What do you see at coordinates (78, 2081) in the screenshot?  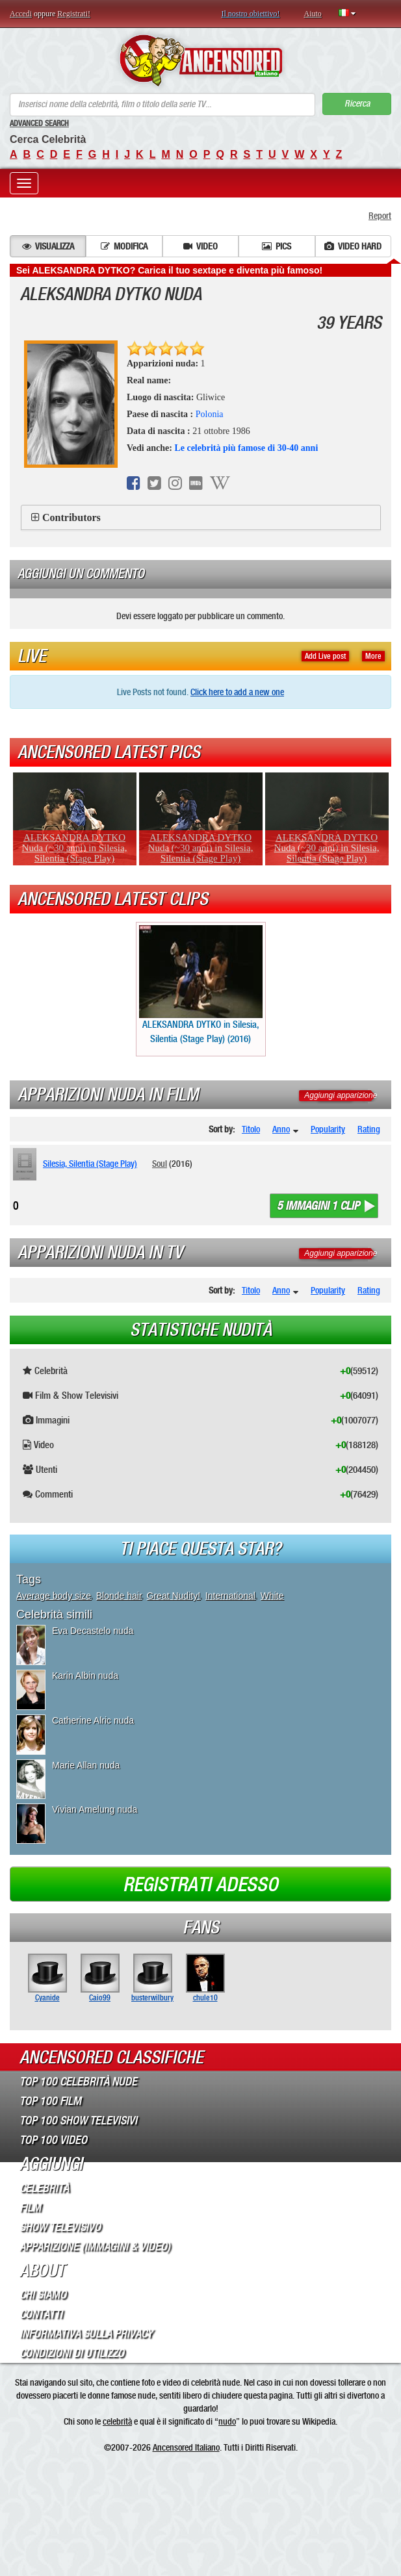 I see `Top 100 Celebrità Nude` at bounding box center [78, 2081].